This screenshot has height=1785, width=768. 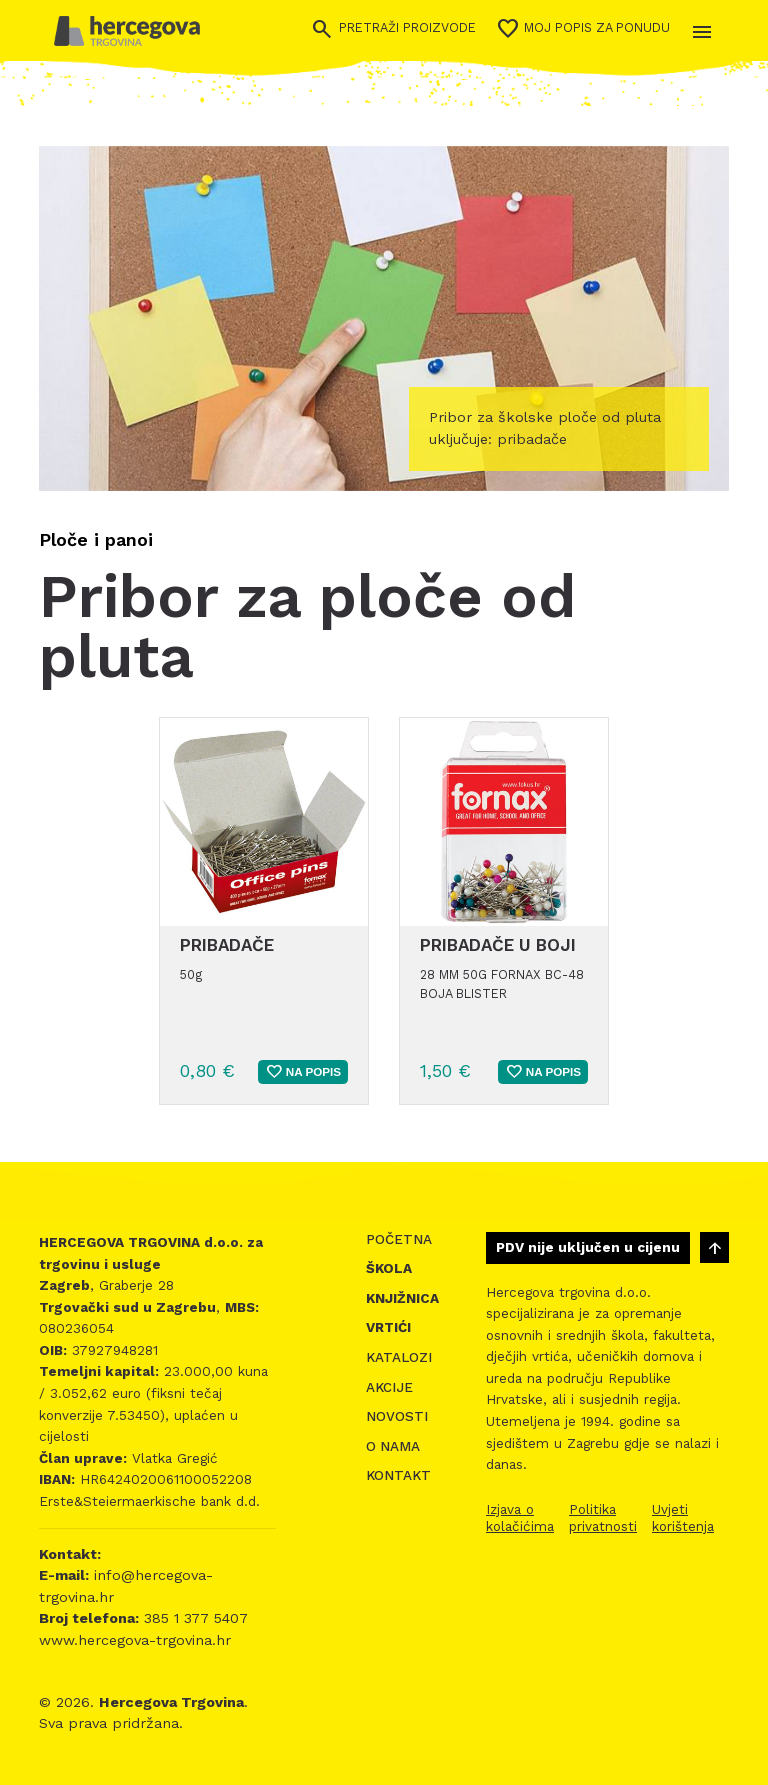 What do you see at coordinates (603, 1518) in the screenshot?
I see `Politika privatnosti` at bounding box center [603, 1518].